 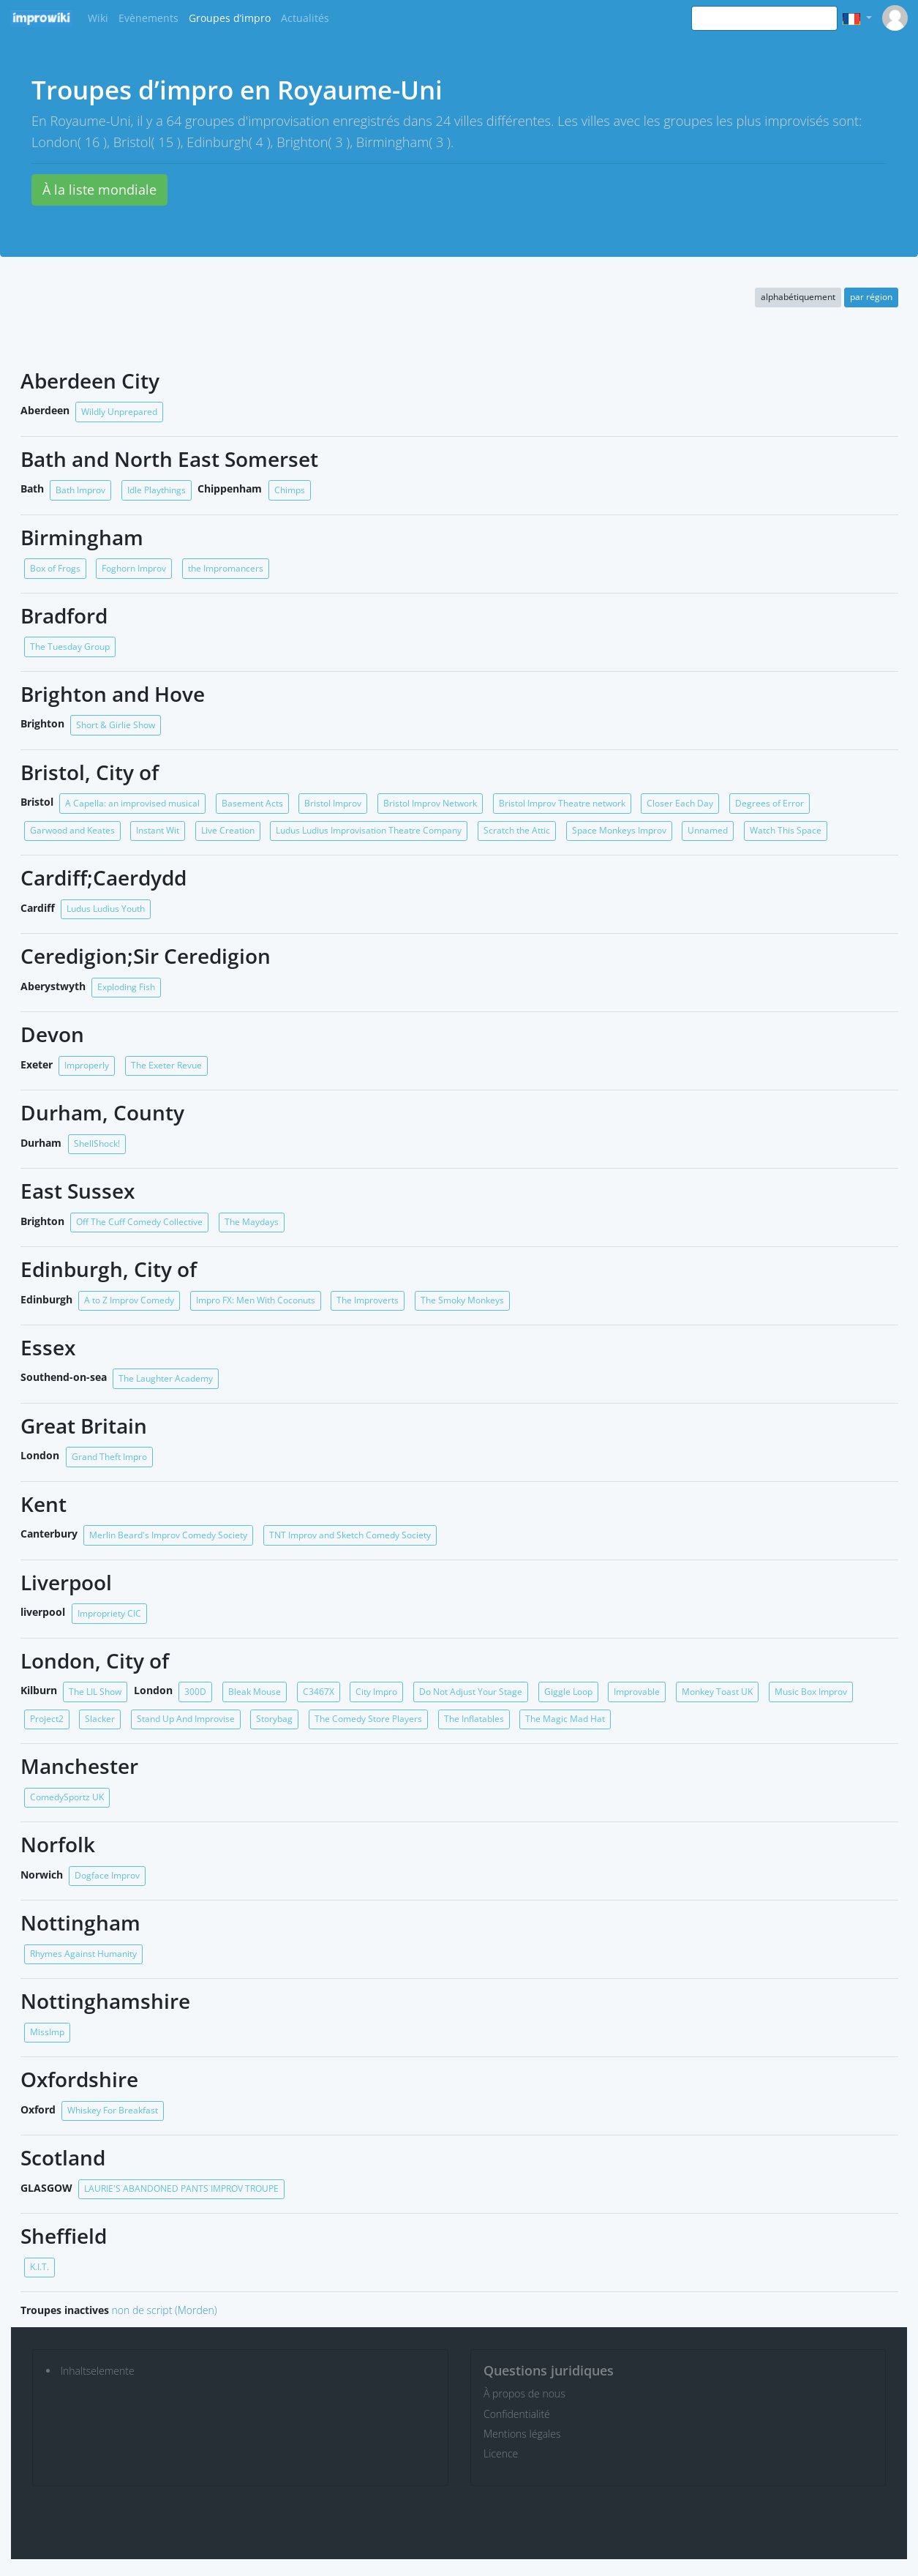 What do you see at coordinates (47, 2032) in the screenshot?
I see `MissImp [button]` at bounding box center [47, 2032].